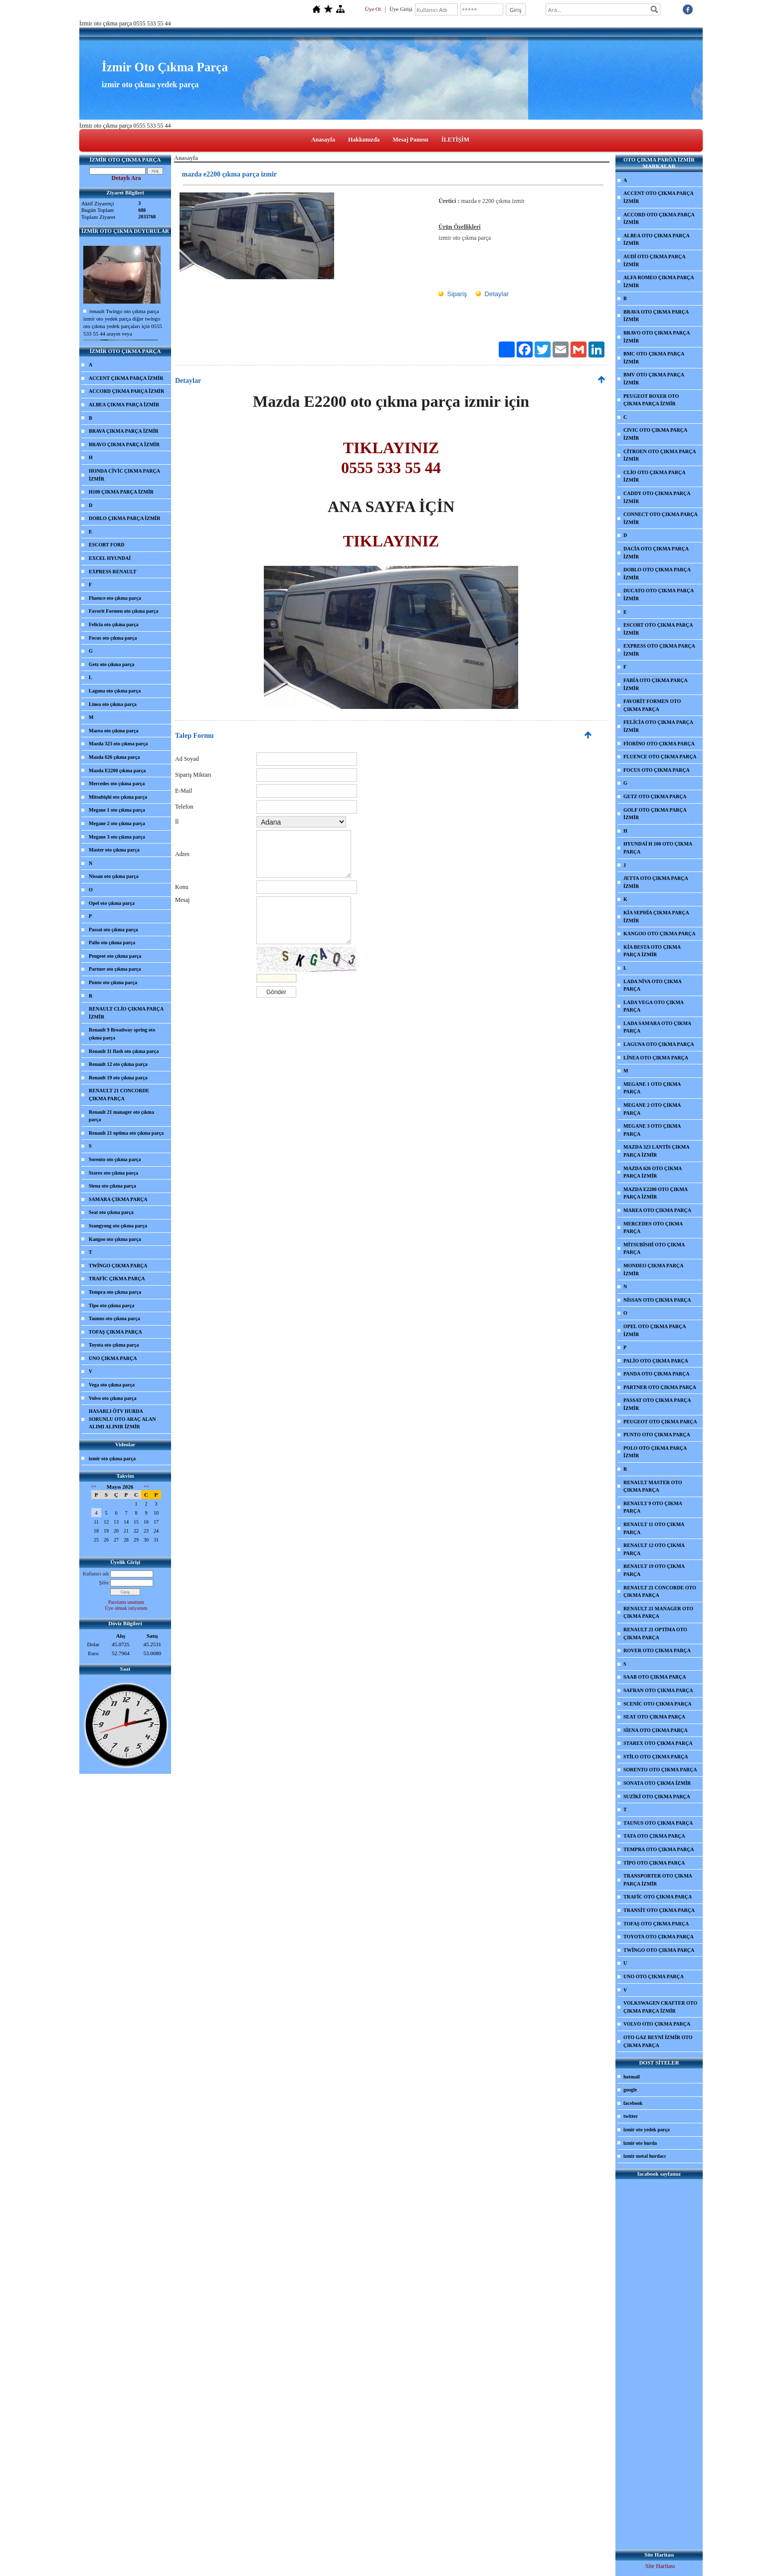 The height and width of the screenshot is (2576, 782). Describe the element at coordinates (654, 1330) in the screenshot. I see `OPEL OTO ÇIKMA PARÇA İZMİR` at that location.